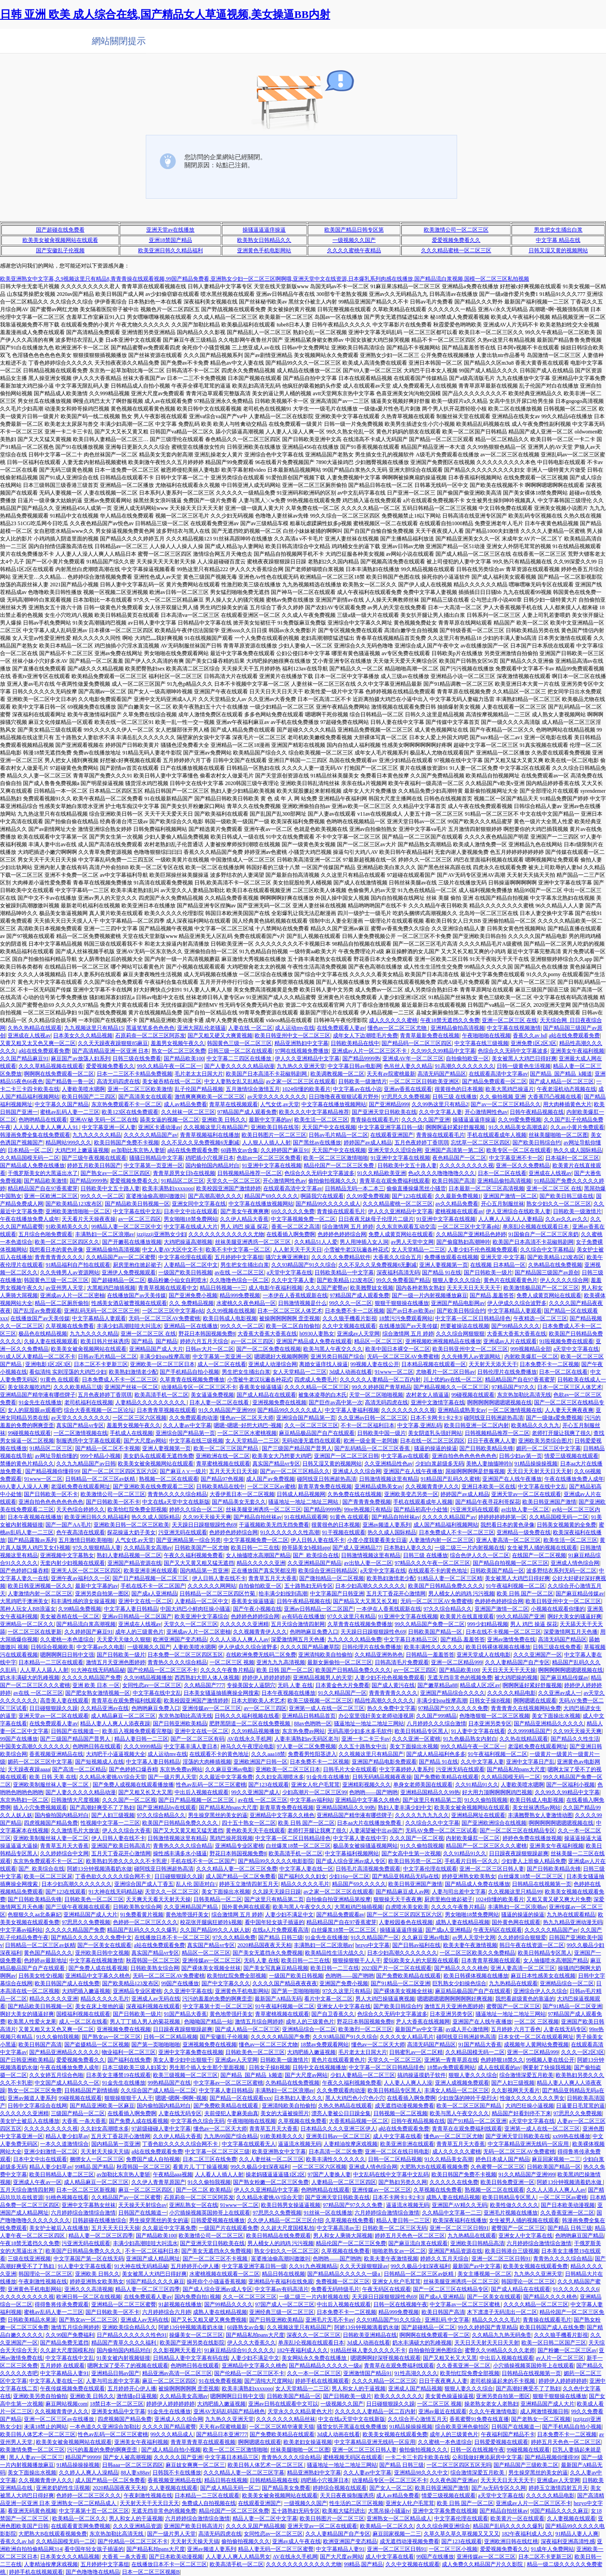 The width and height of the screenshot is (606, 2576). I want to click on 午夜老湿机动态视频在线, so click(566, 1089).